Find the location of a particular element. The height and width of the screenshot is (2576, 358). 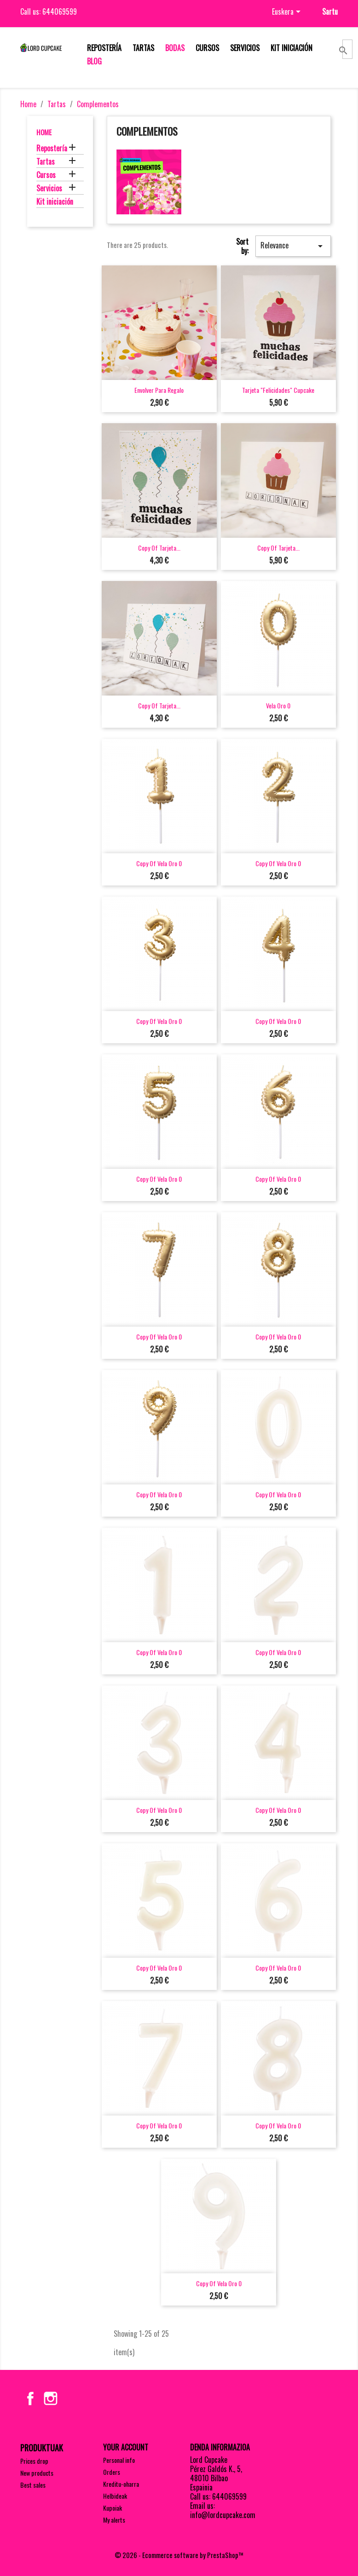

Your account is located at coordinates (125, 2447).